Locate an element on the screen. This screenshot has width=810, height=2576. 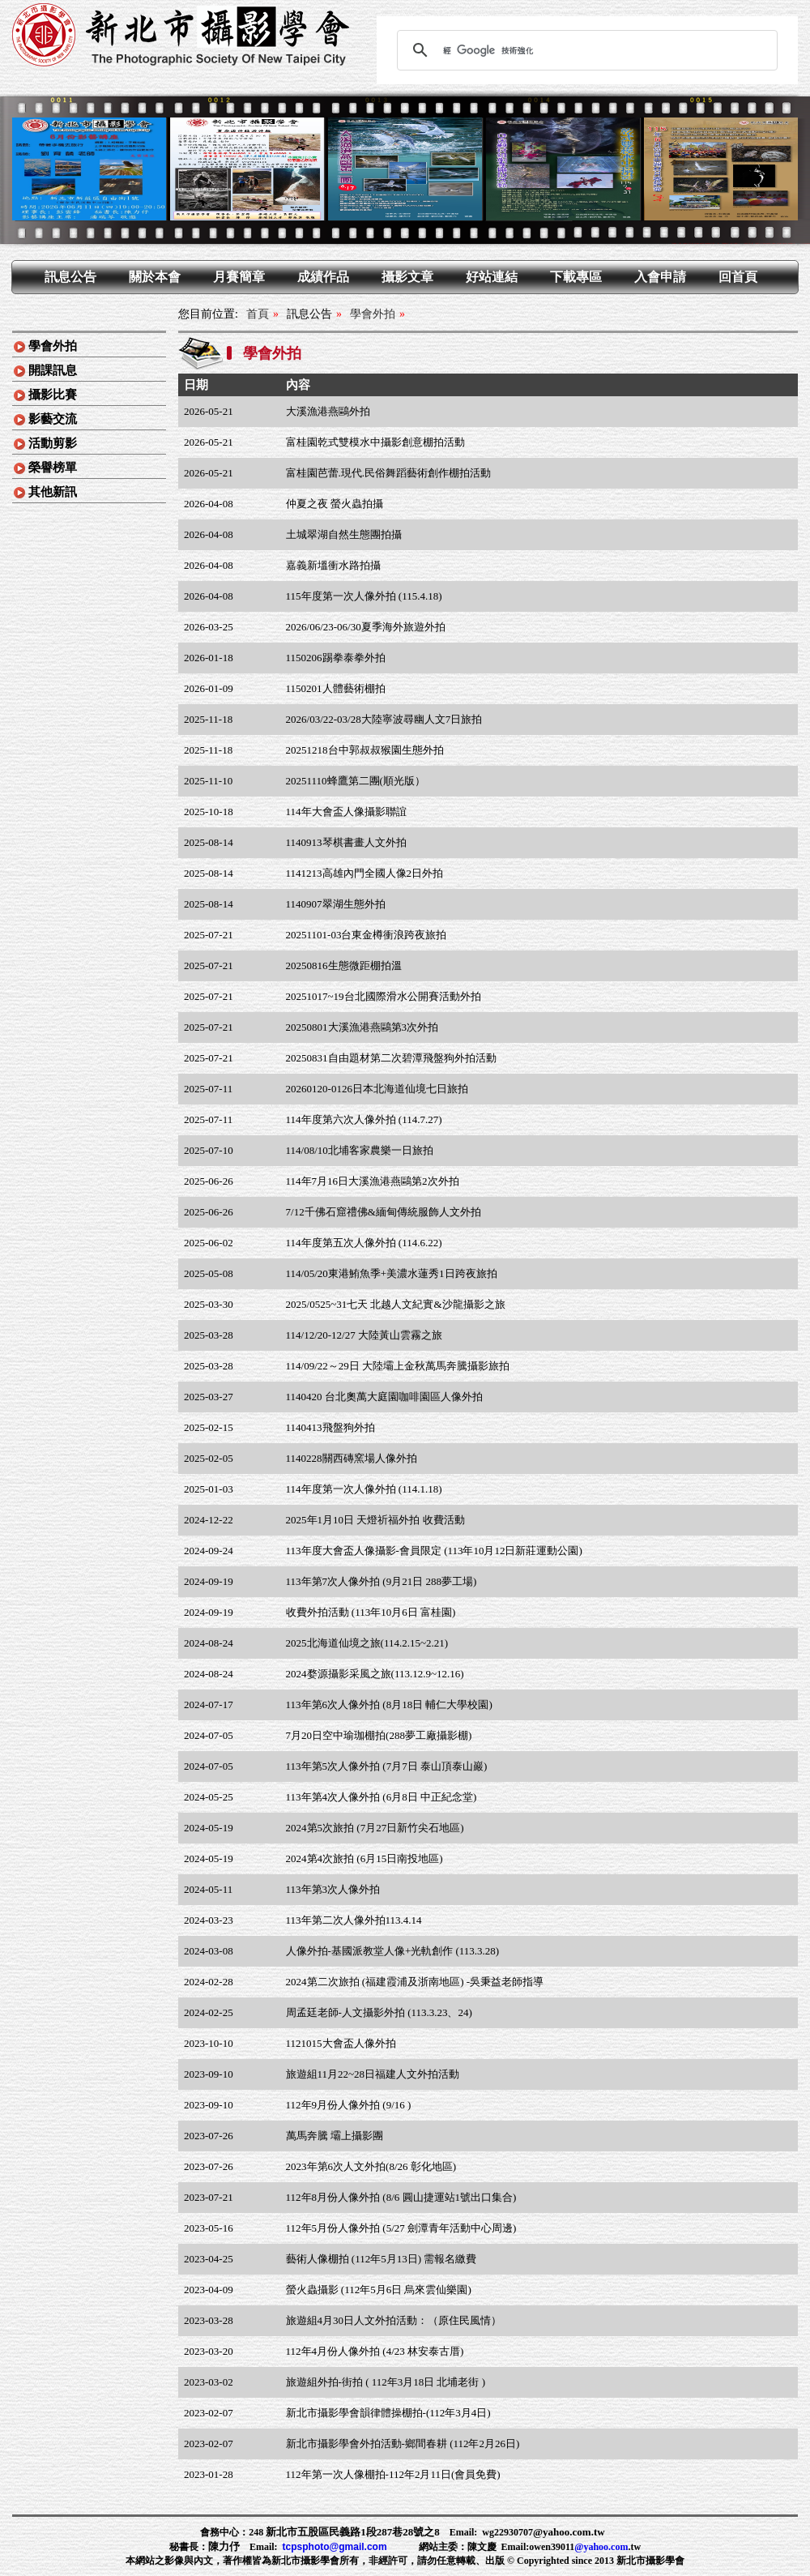
關於本會 is located at coordinates (155, 277).